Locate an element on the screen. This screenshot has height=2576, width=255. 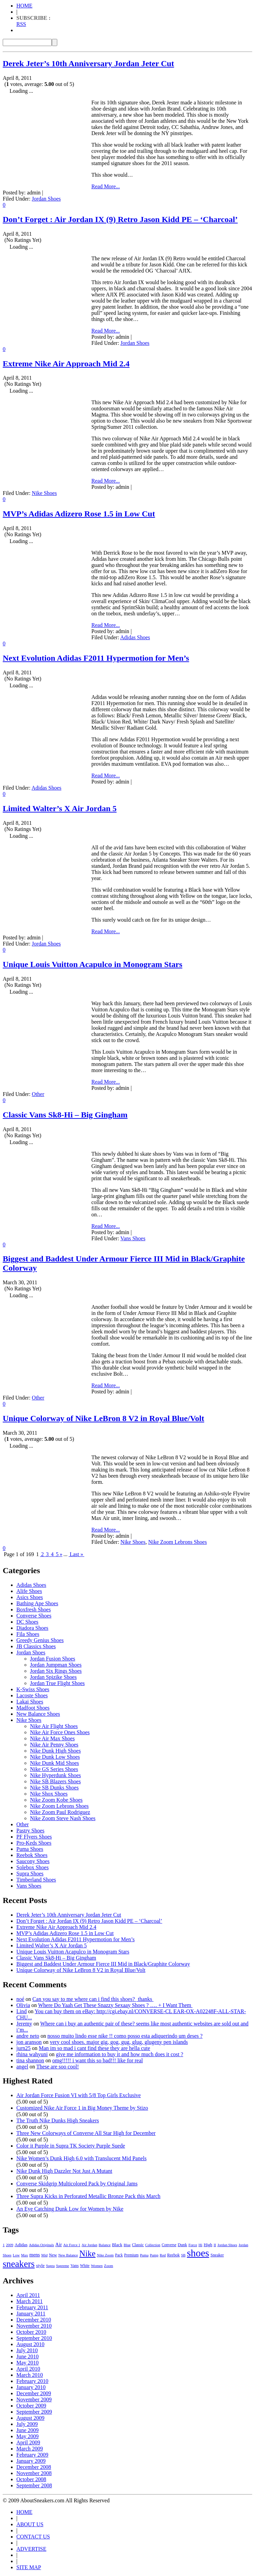
Adidas Originals is located at coordinates (41, 2245).